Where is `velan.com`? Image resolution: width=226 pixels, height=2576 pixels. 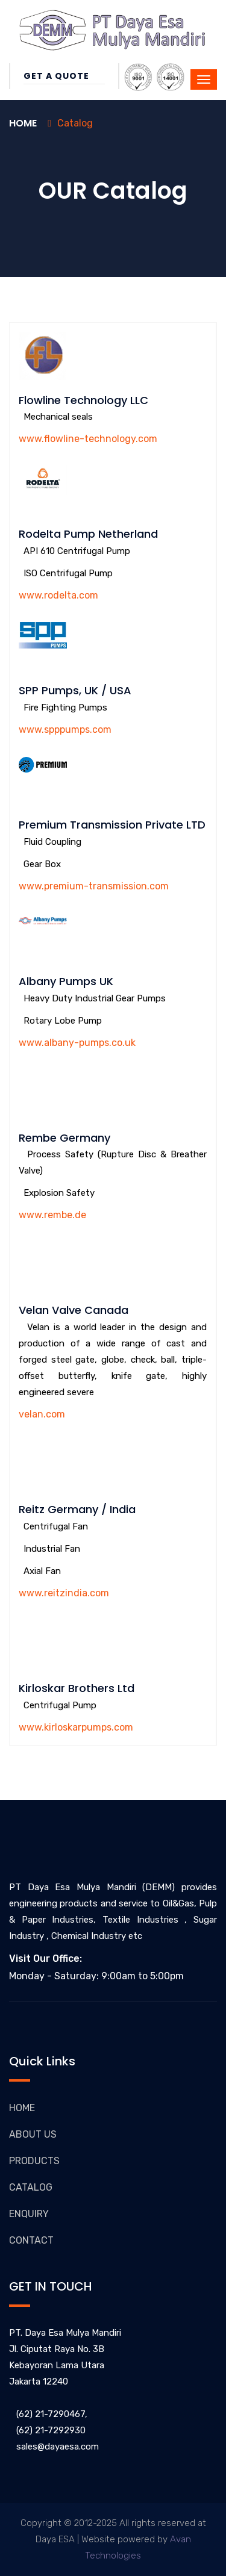 velan.com is located at coordinates (42, 1414).